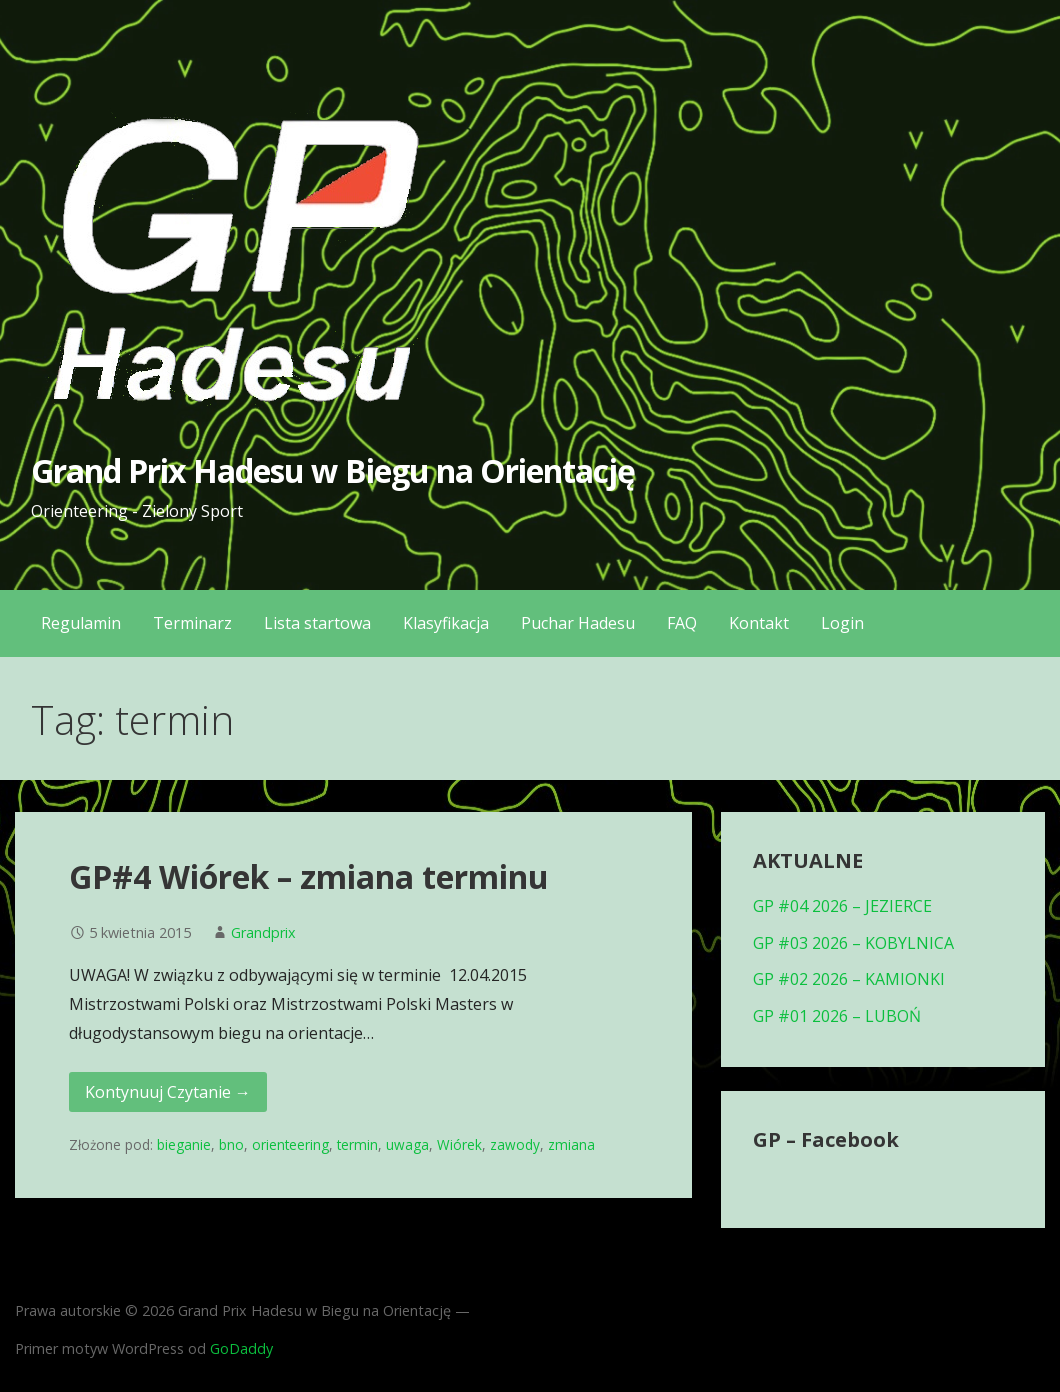  What do you see at coordinates (168, 1092) in the screenshot?
I see `Kontynuuj Czytanie → [Kontynuuj czytanie GP#4 Wiórek – zmiana terminu]` at bounding box center [168, 1092].